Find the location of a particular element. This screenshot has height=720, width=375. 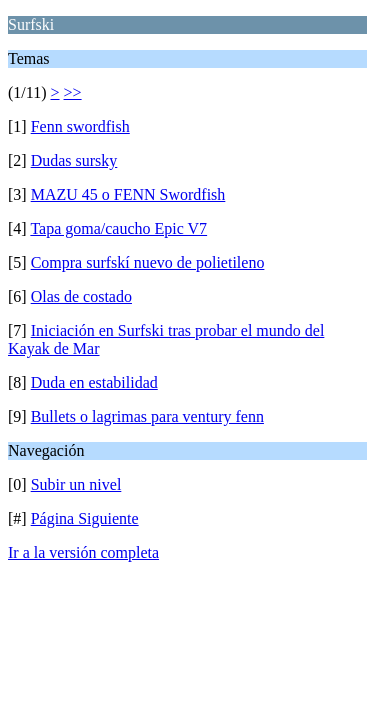

Bullets o lagrimas para ventury fenn is located at coordinates (147, 416).